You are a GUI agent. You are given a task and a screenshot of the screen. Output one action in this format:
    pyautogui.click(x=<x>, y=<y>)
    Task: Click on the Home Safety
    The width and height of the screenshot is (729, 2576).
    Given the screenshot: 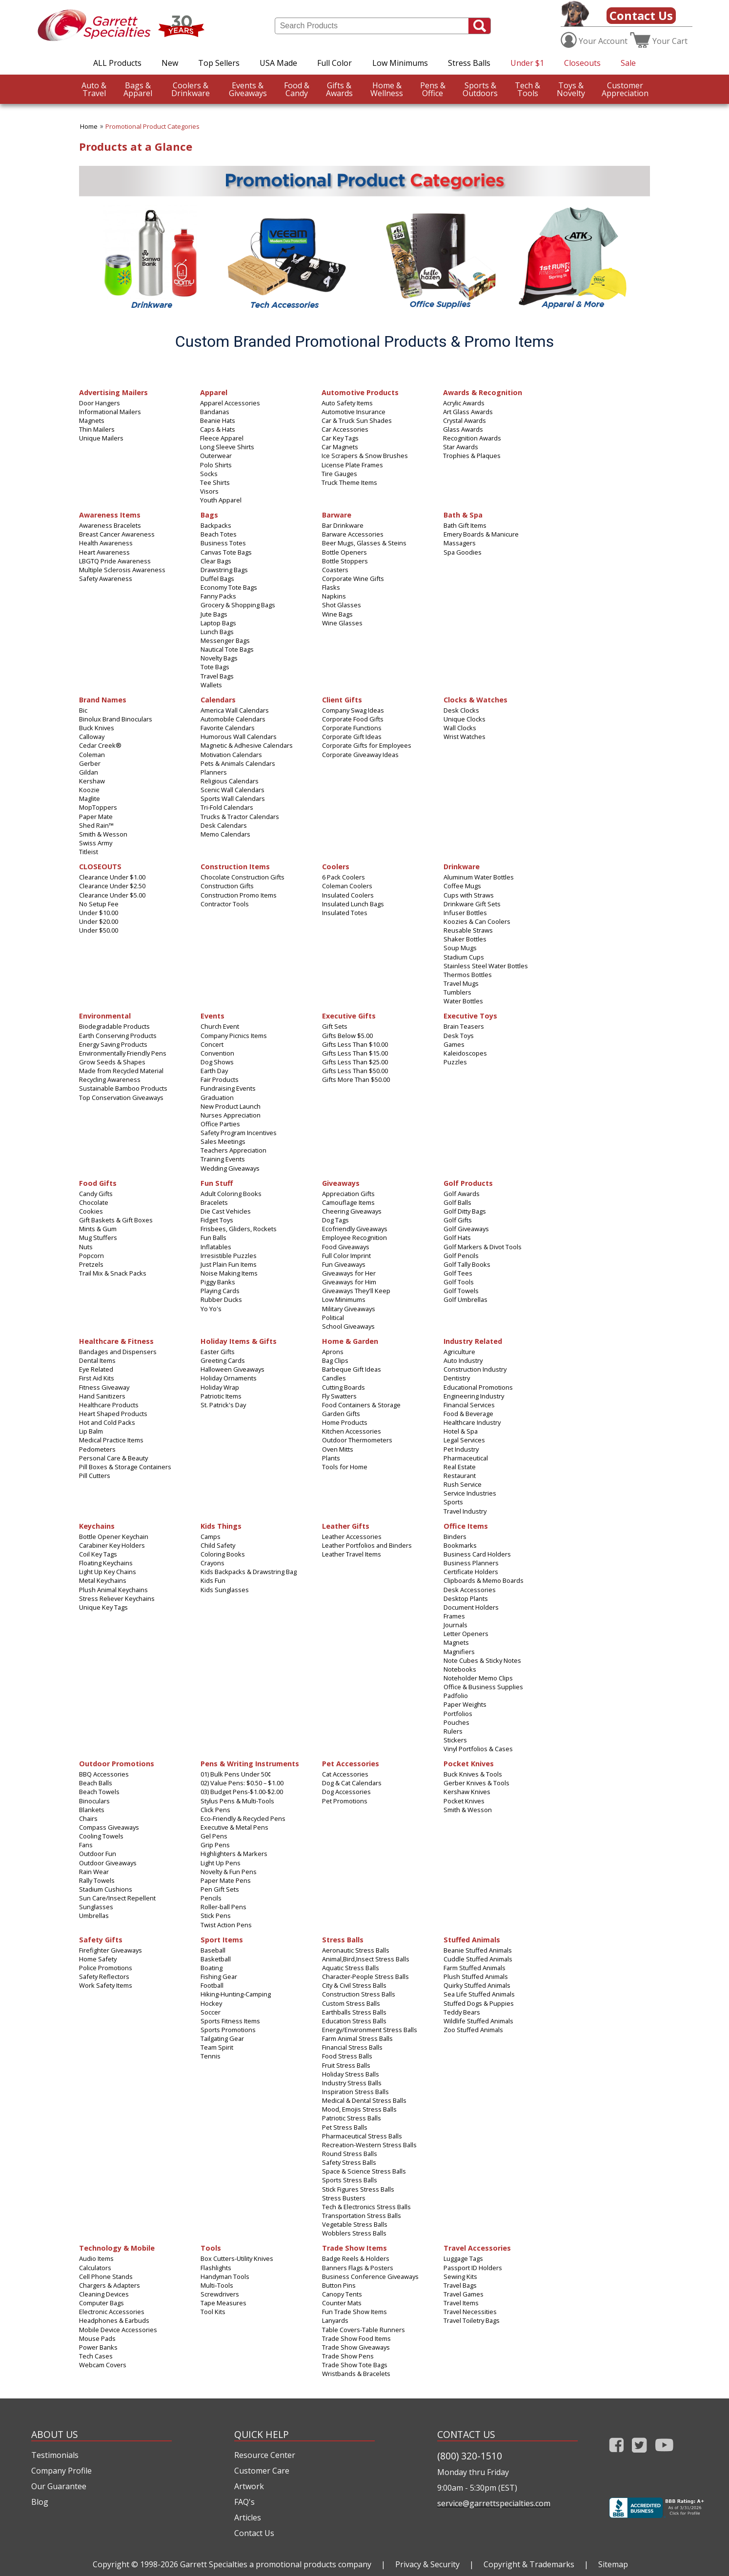 What is the action you would take?
    pyautogui.click(x=98, y=1959)
    